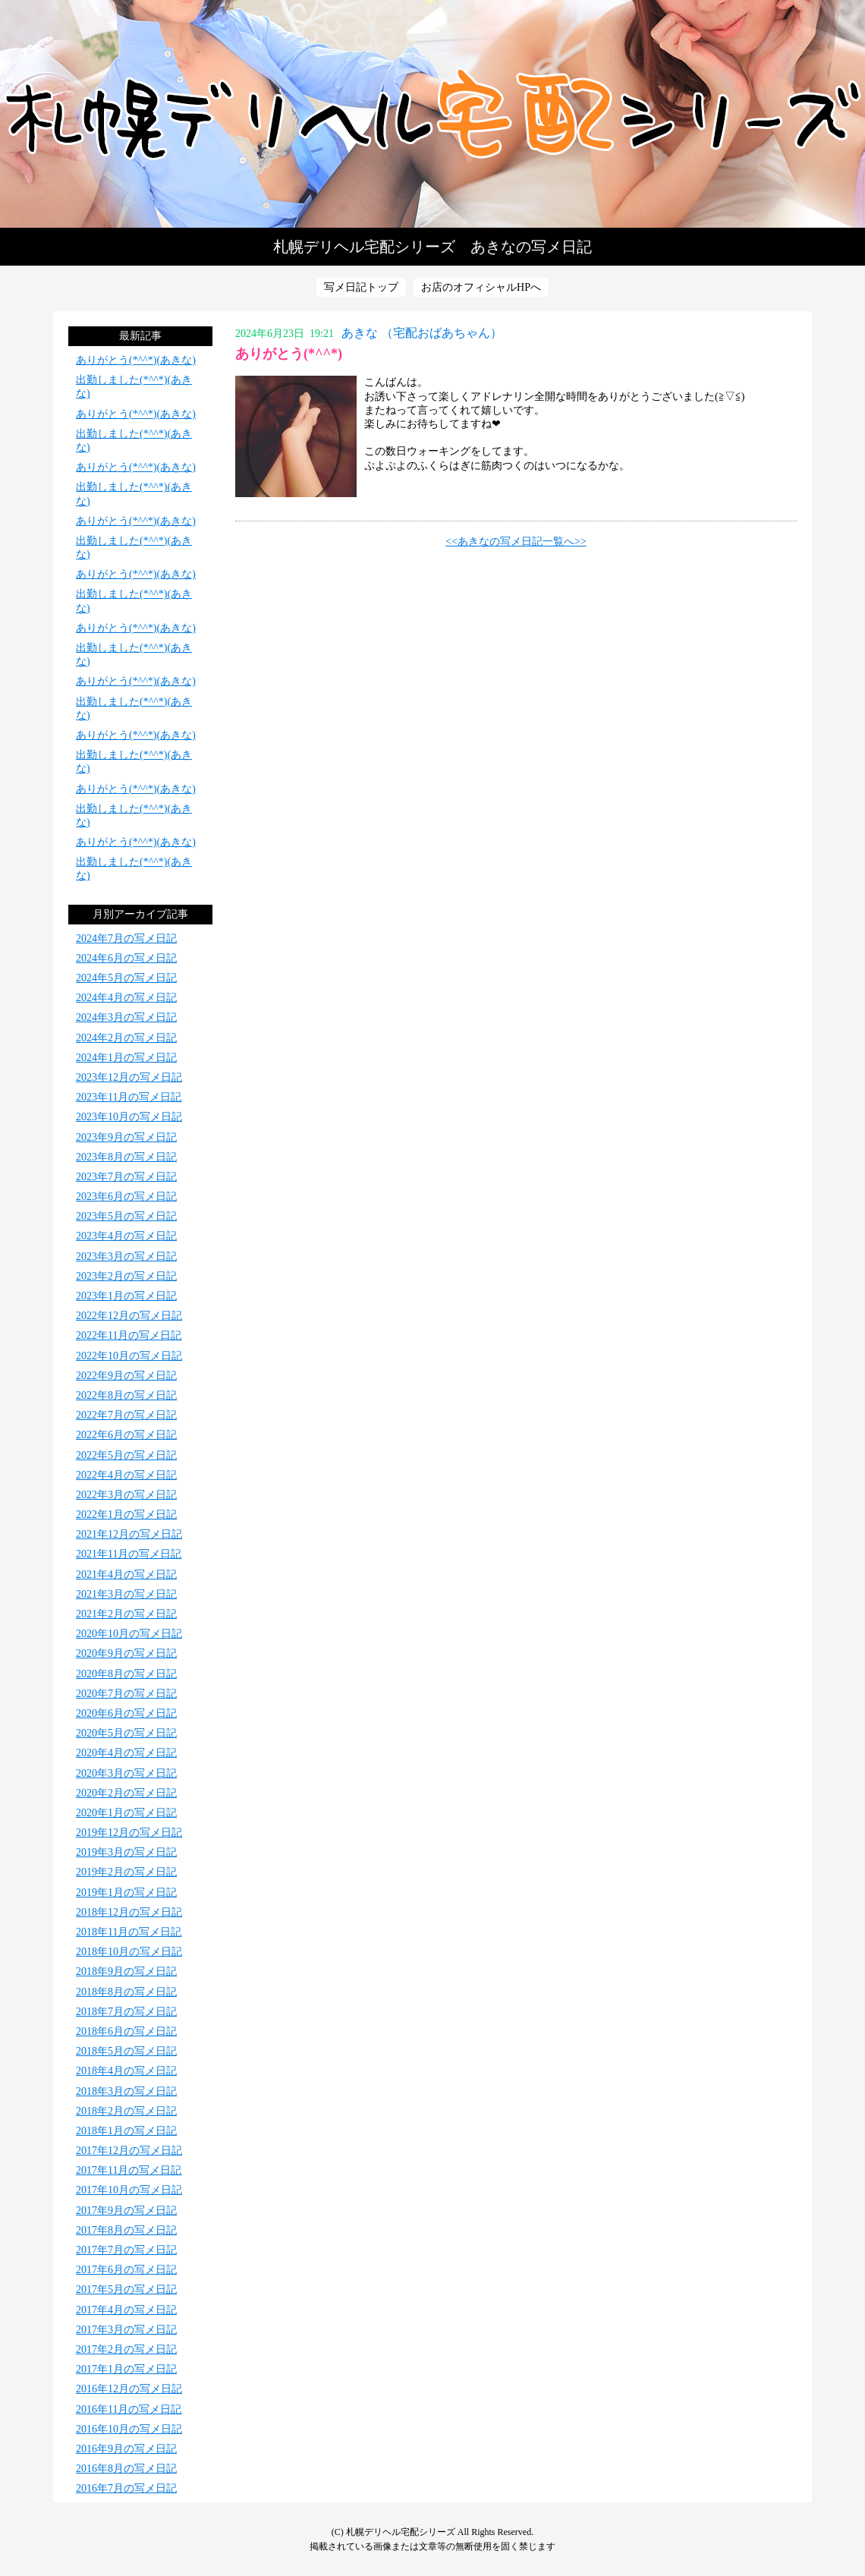 This screenshot has height=2576, width=865. Describe the element at coordinates (128, 1554) in the screenshot. I see `2021年11月の写メ日記` at that location.